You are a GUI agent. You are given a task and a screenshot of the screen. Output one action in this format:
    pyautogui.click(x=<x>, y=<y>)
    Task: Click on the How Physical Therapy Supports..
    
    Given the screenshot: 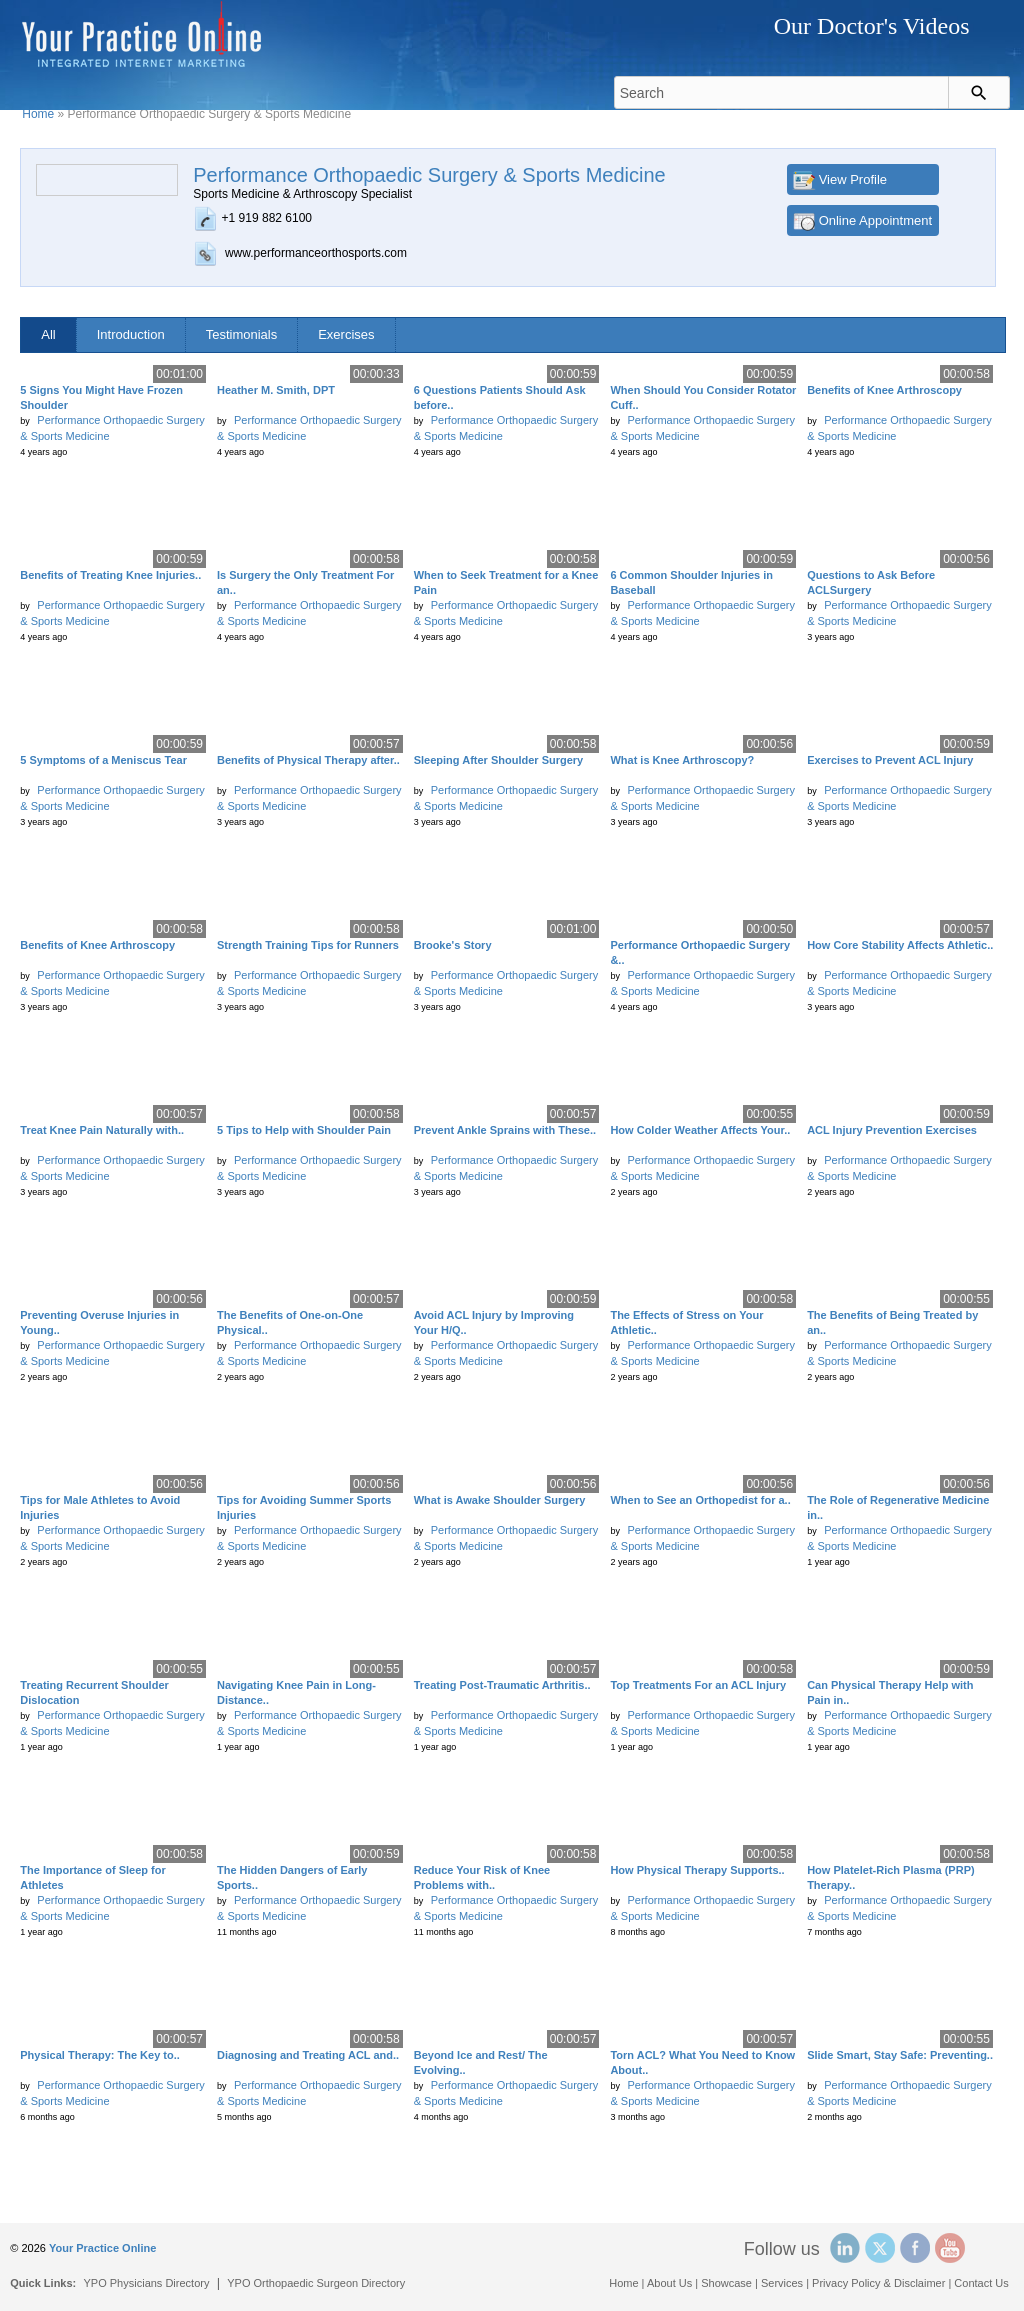 What is the action you would take?
    pyautogui.click(x=697, y=1870)
    